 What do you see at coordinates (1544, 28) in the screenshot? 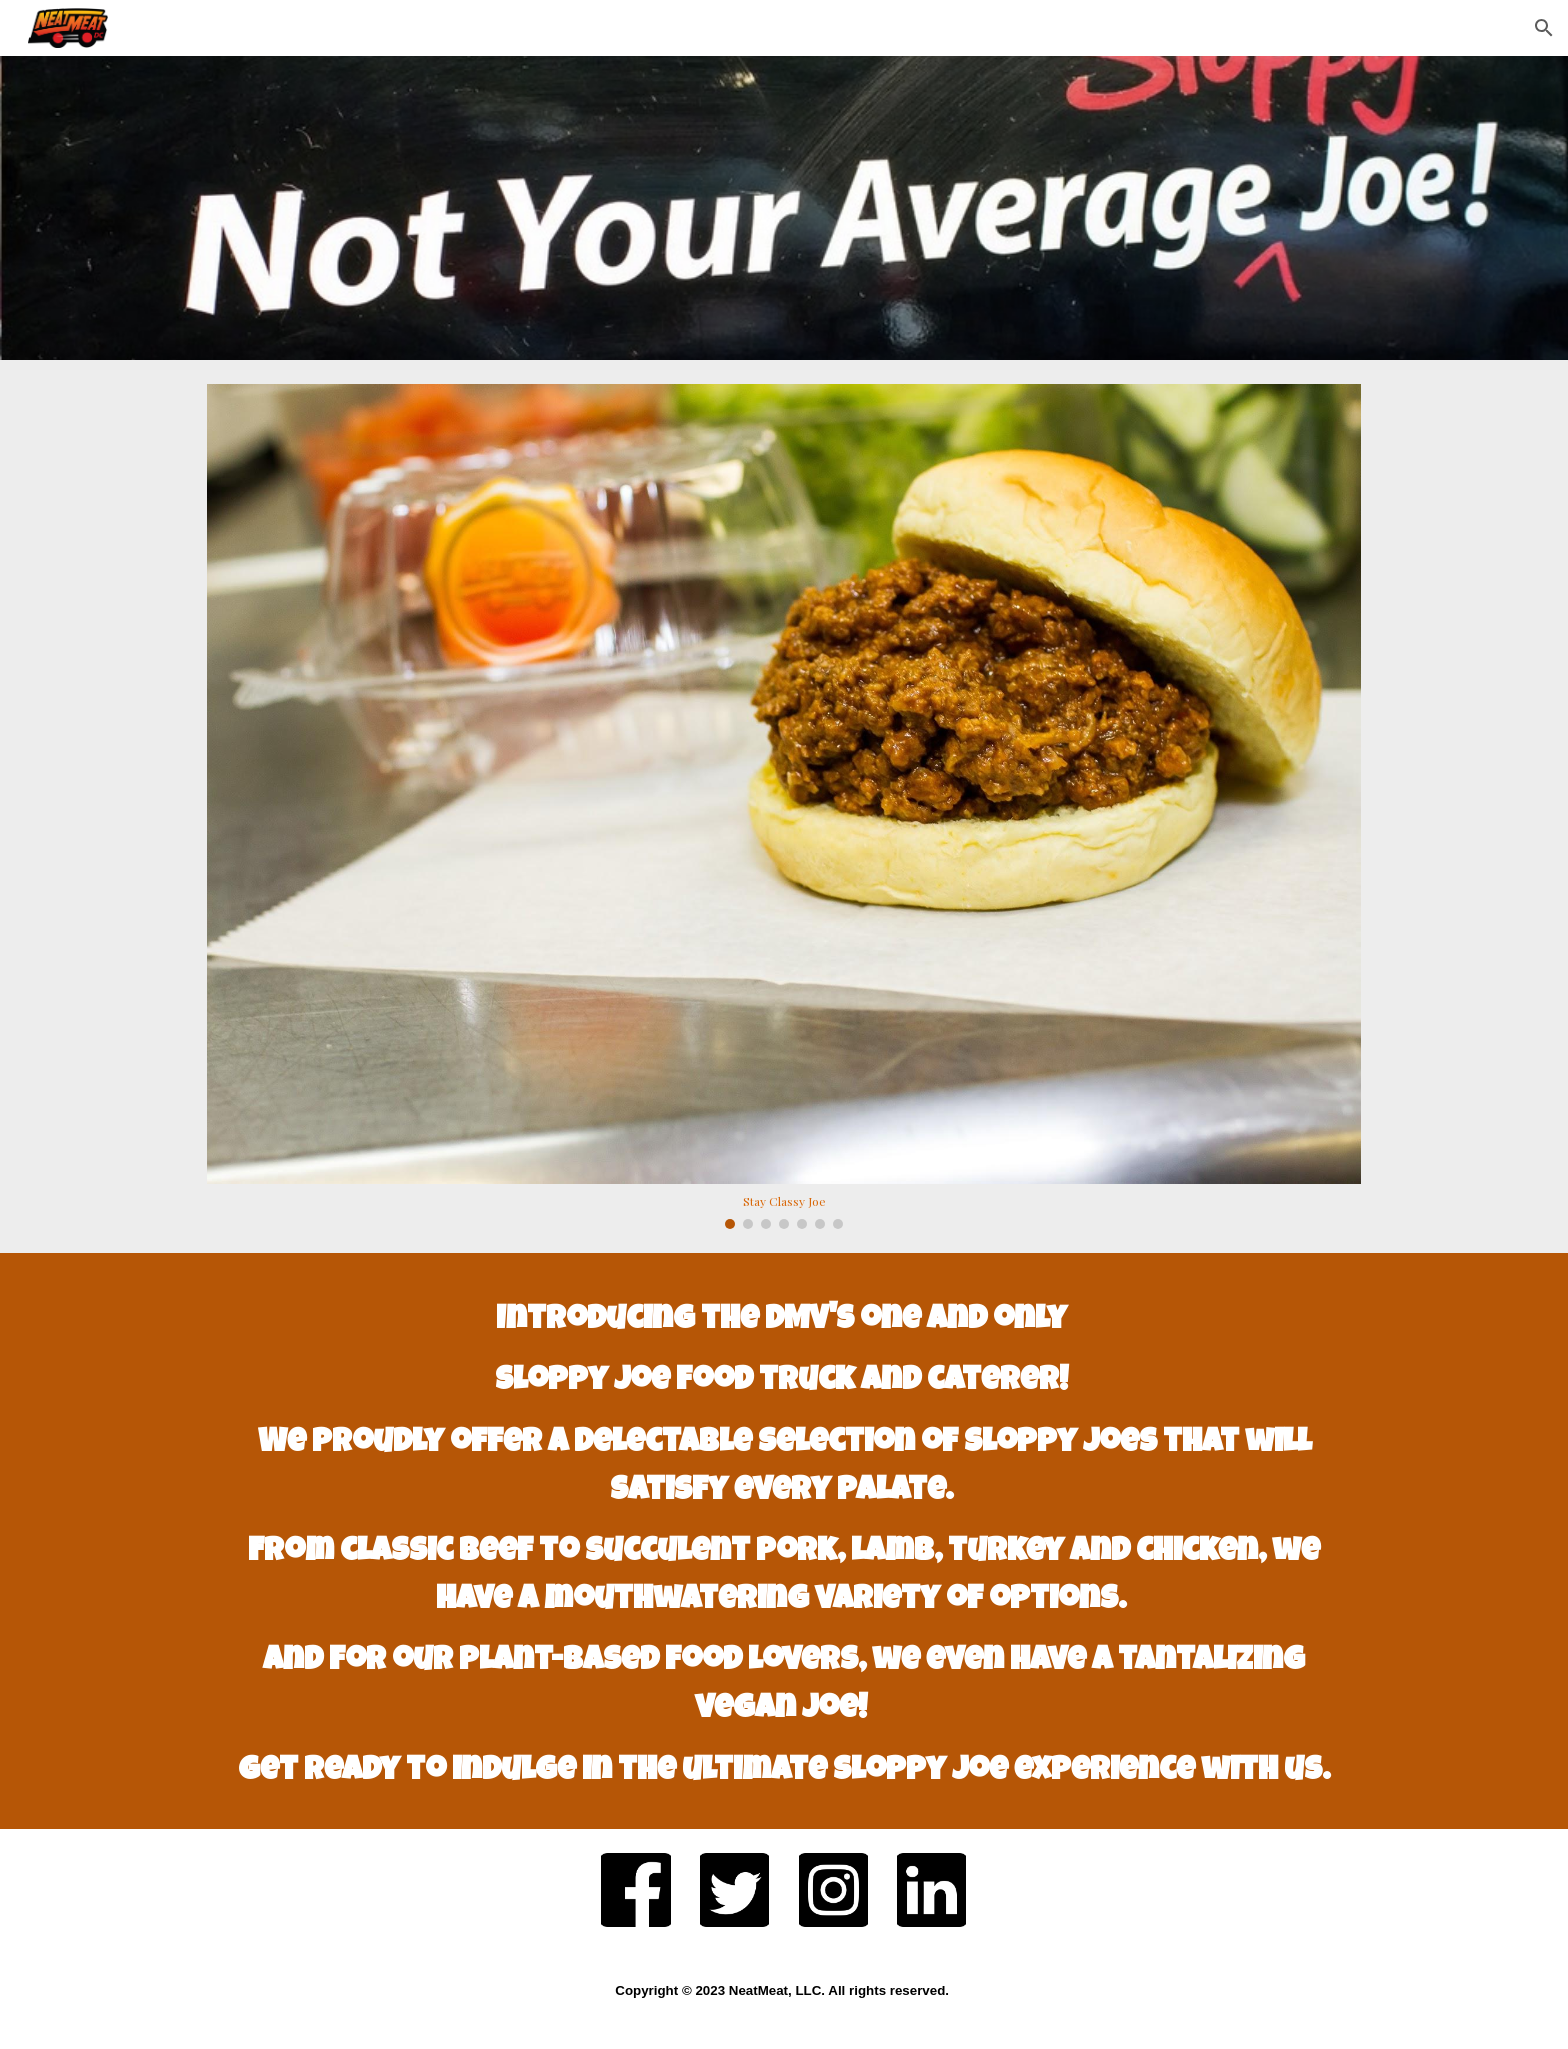
I see `[button]` at bounding box center [1544, 28].